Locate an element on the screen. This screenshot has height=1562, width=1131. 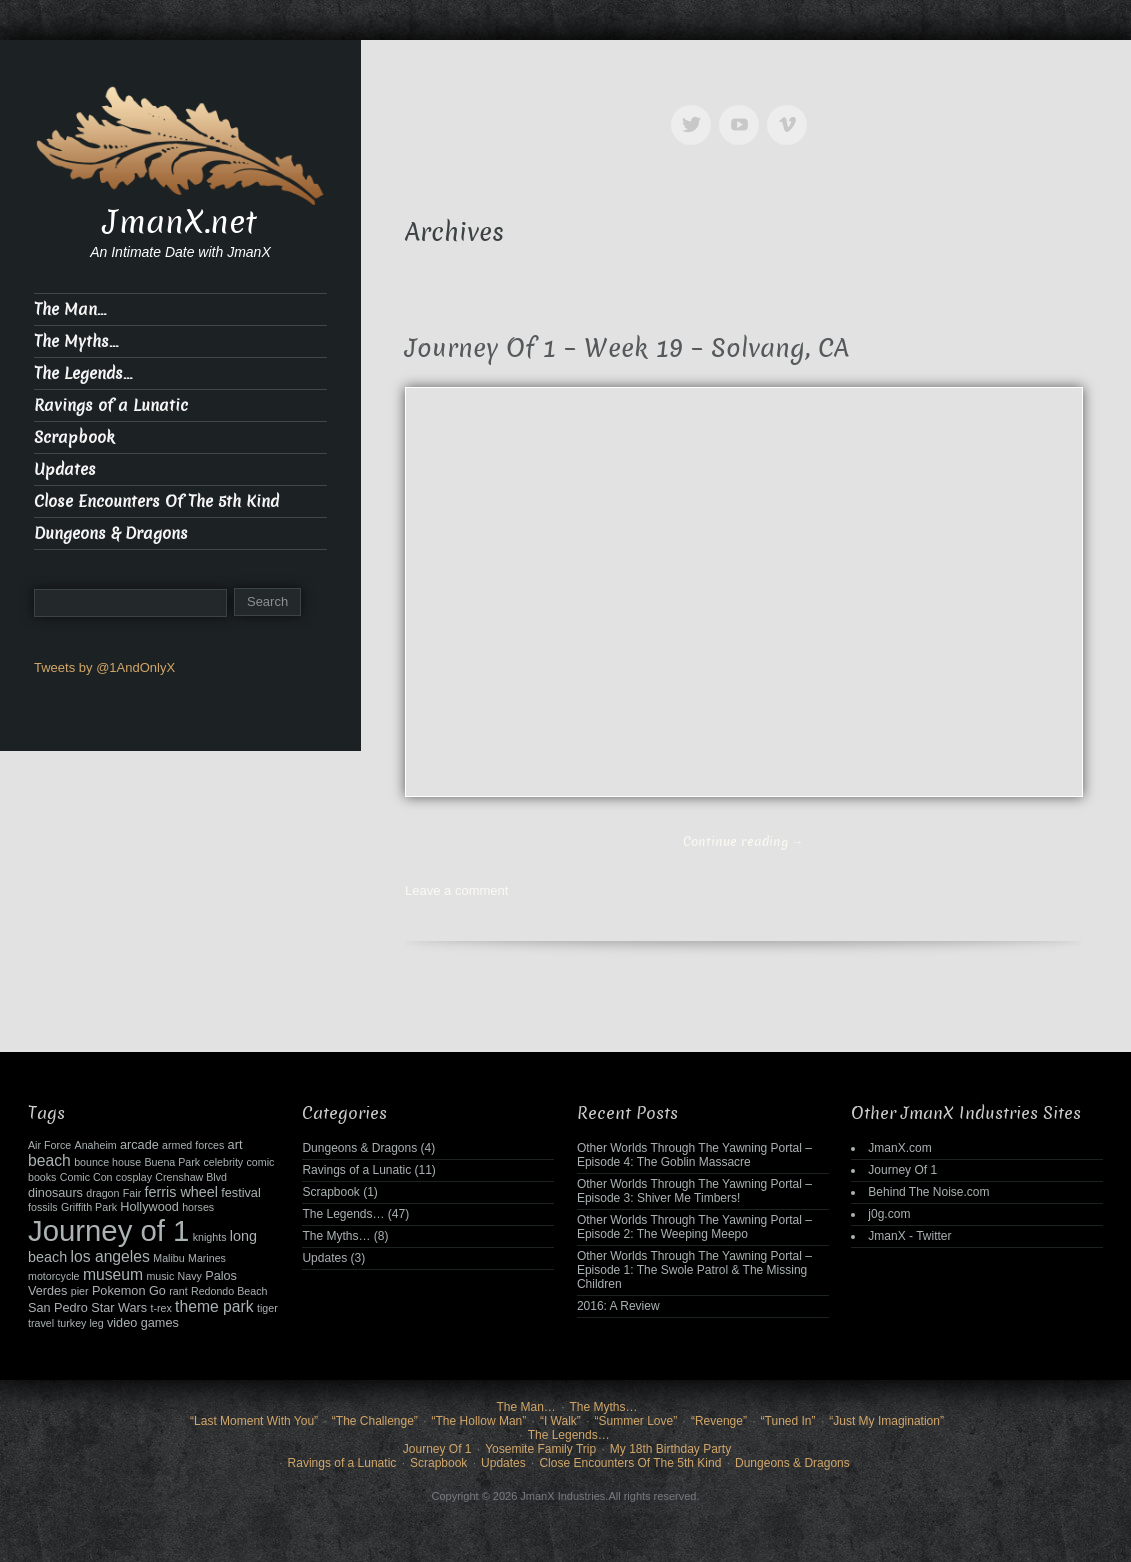
Journey Of 1 is located at coordinates (902, 1170).